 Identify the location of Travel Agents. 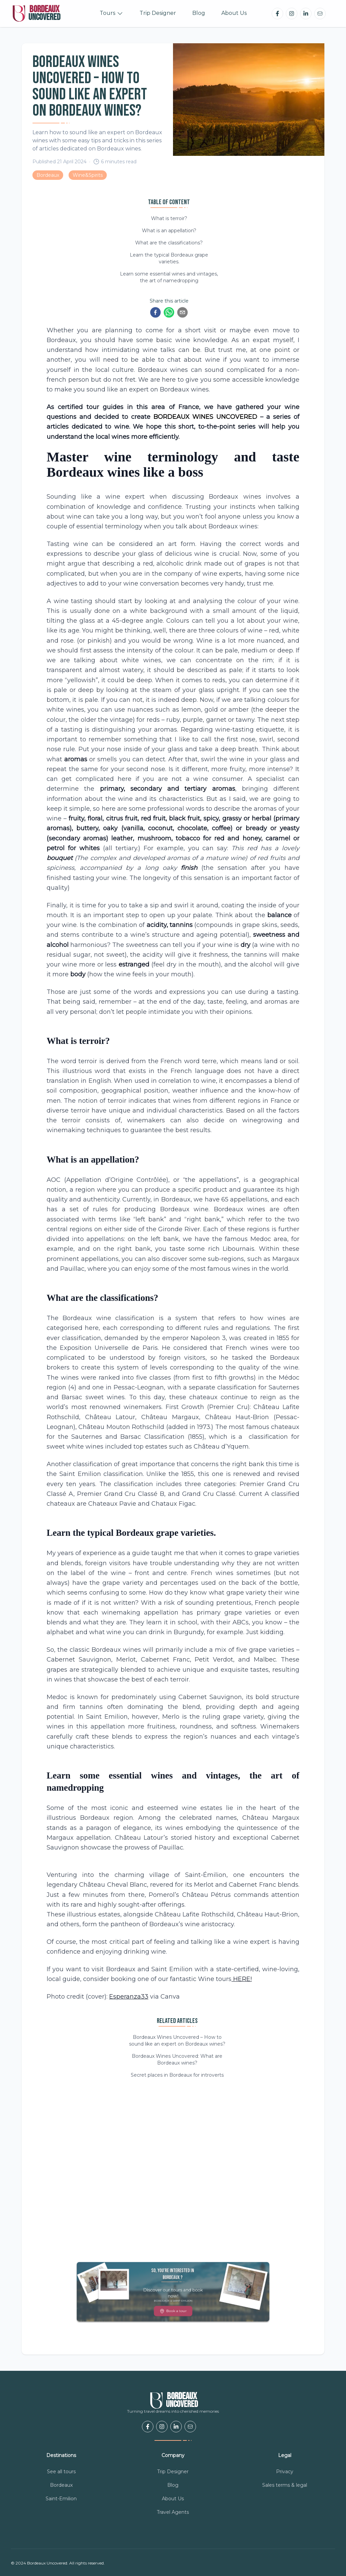
(173, 2512).